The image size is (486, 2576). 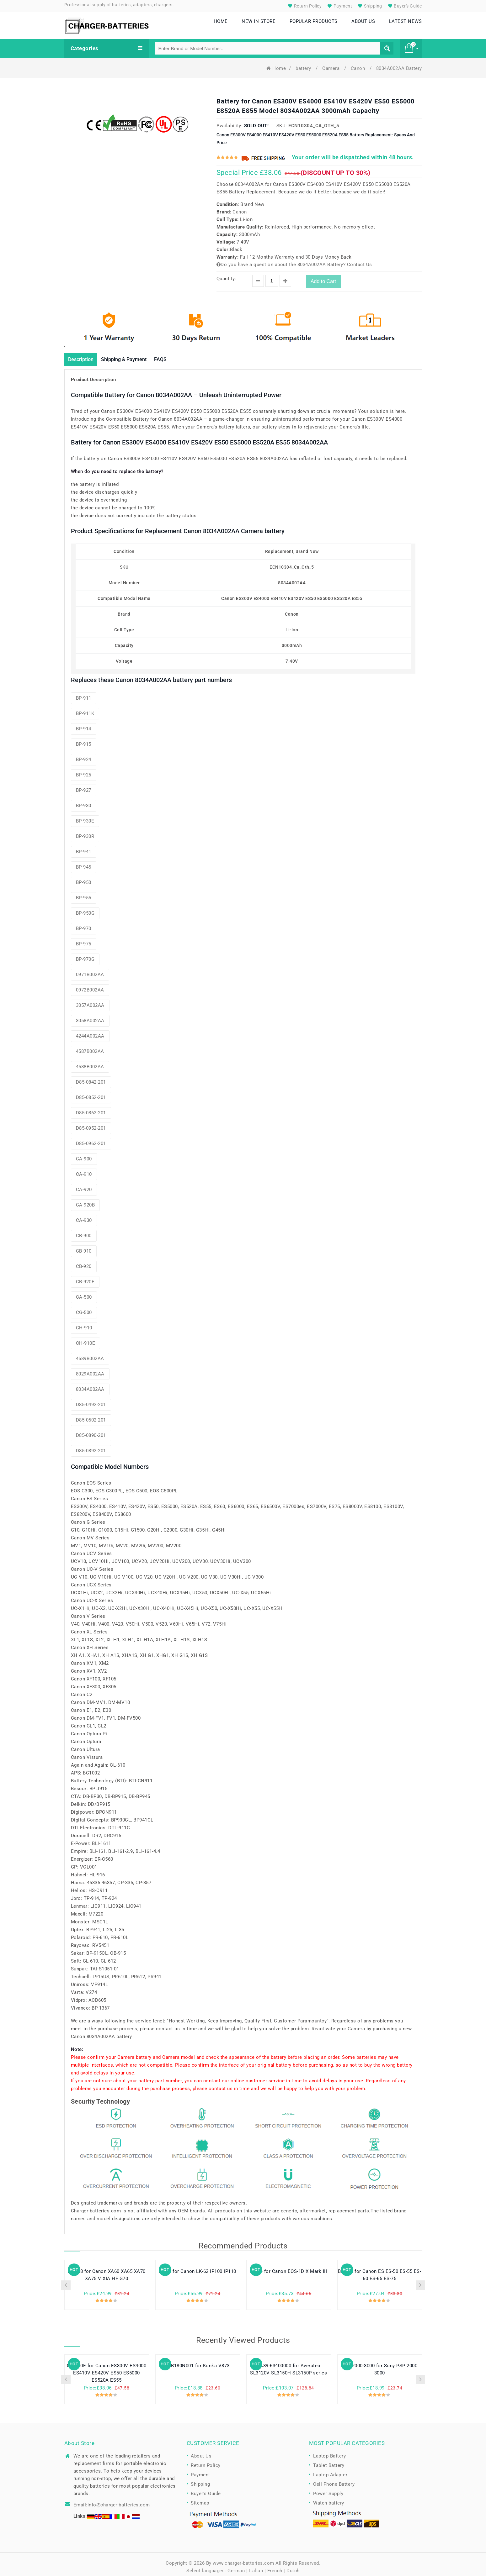 What do you see at coordinates (197, 2266) in the screenshot?
I see `LB-60 for Canon LK-62 IP100 IP110` at bounding box center [197, 2266].